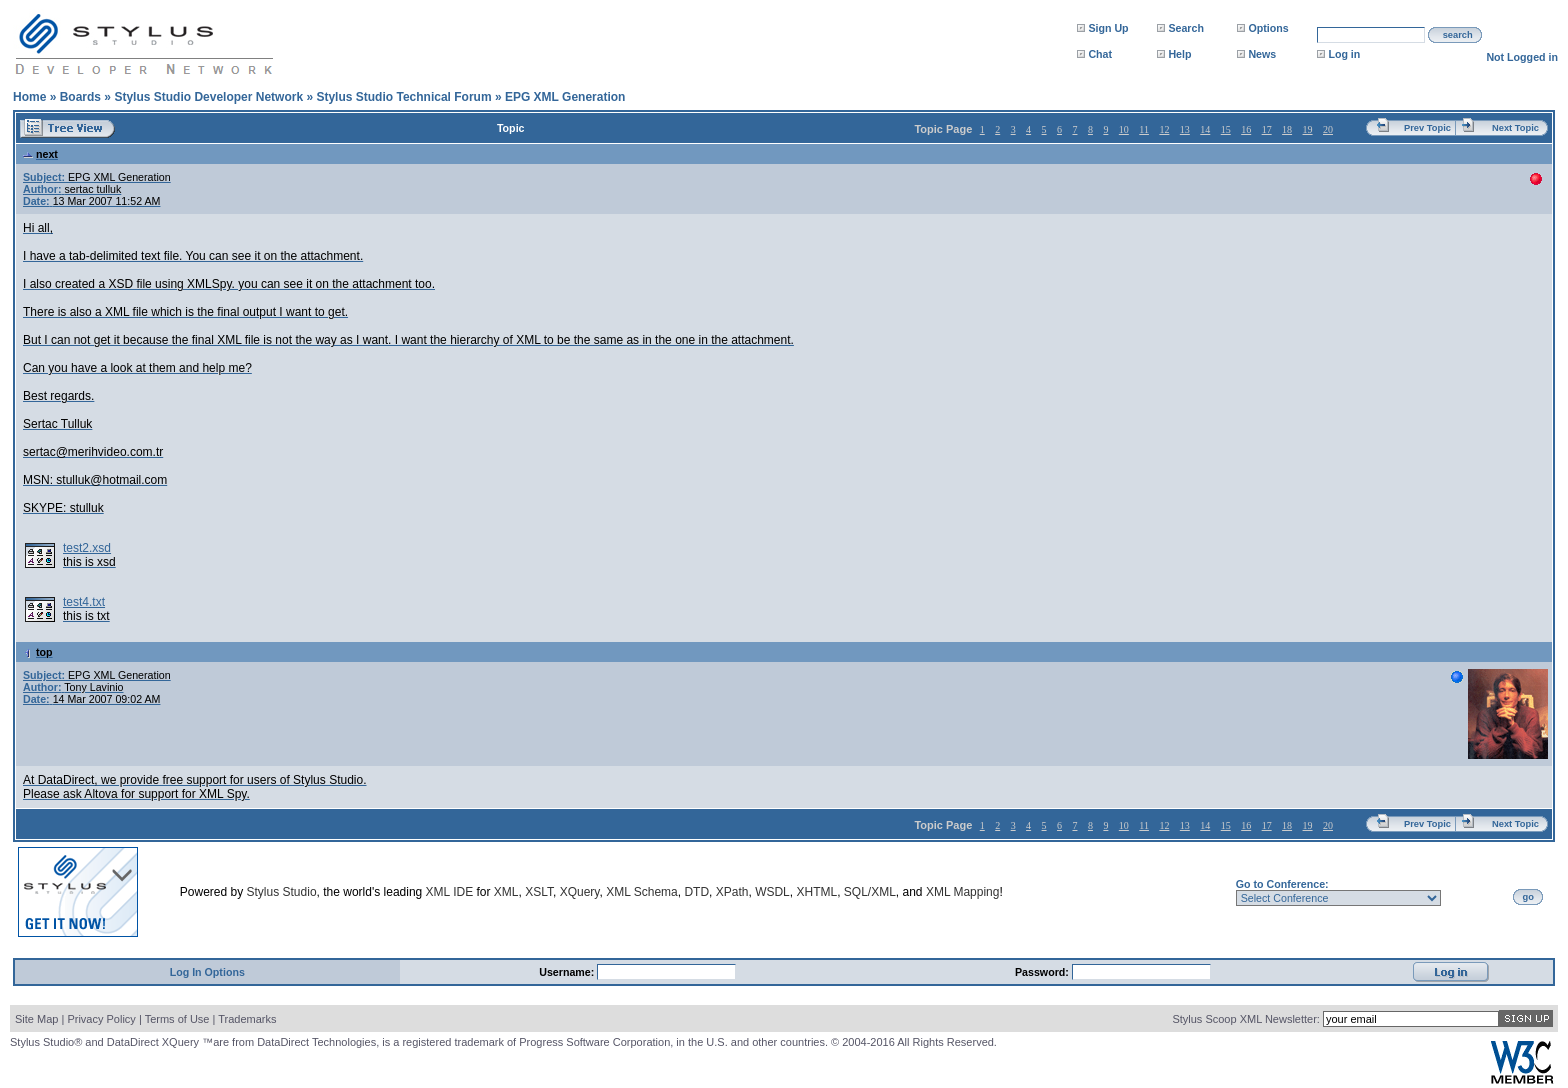 Image resolution: width=1568 pixels, height=1088 pixels. Describe the element at coordinates (1308, 129) in the screenshot. I see `19` at that location.